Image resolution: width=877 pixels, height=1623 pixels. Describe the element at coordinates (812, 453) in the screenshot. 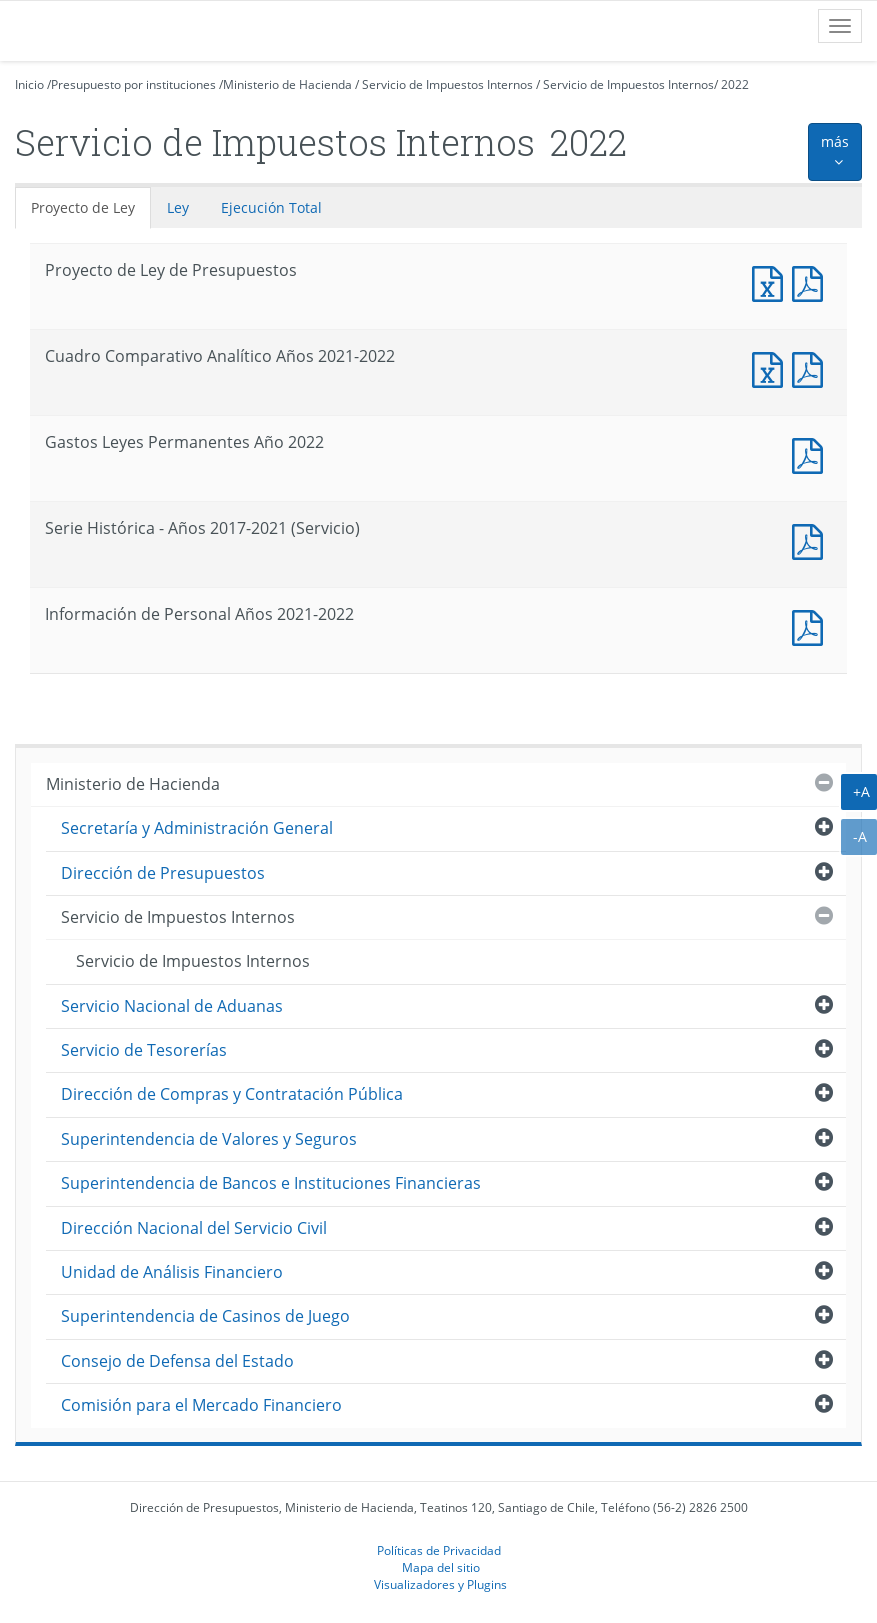

I see `Documento PDF : Gastos Leyes Permanentes Año 2022` at that location.